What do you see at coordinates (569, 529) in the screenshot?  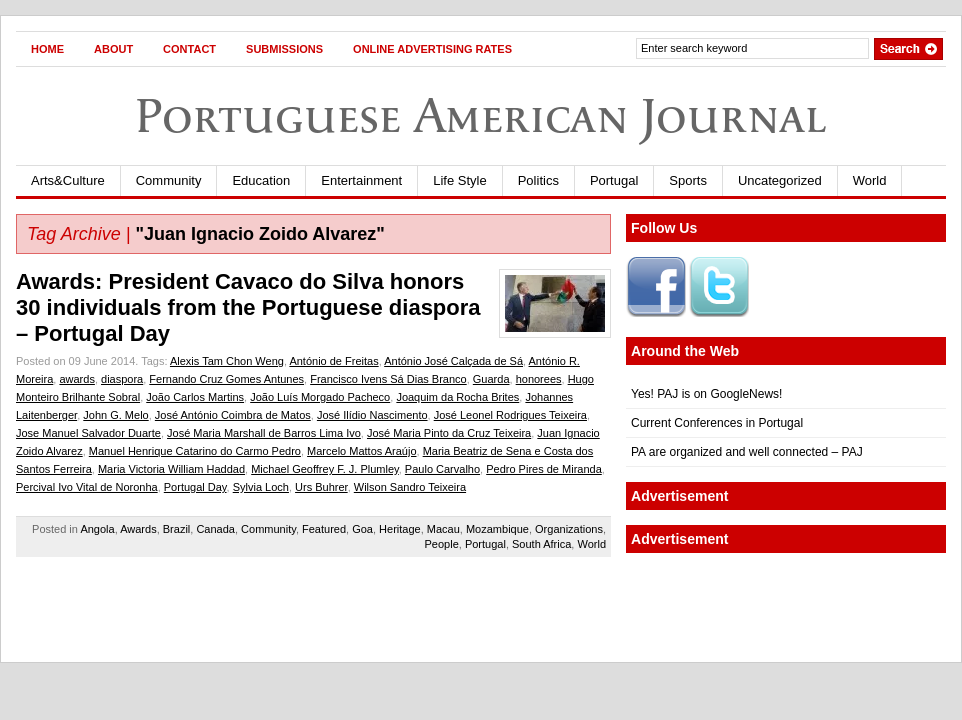 I see `Organizations` at bounding box center [569, 529].